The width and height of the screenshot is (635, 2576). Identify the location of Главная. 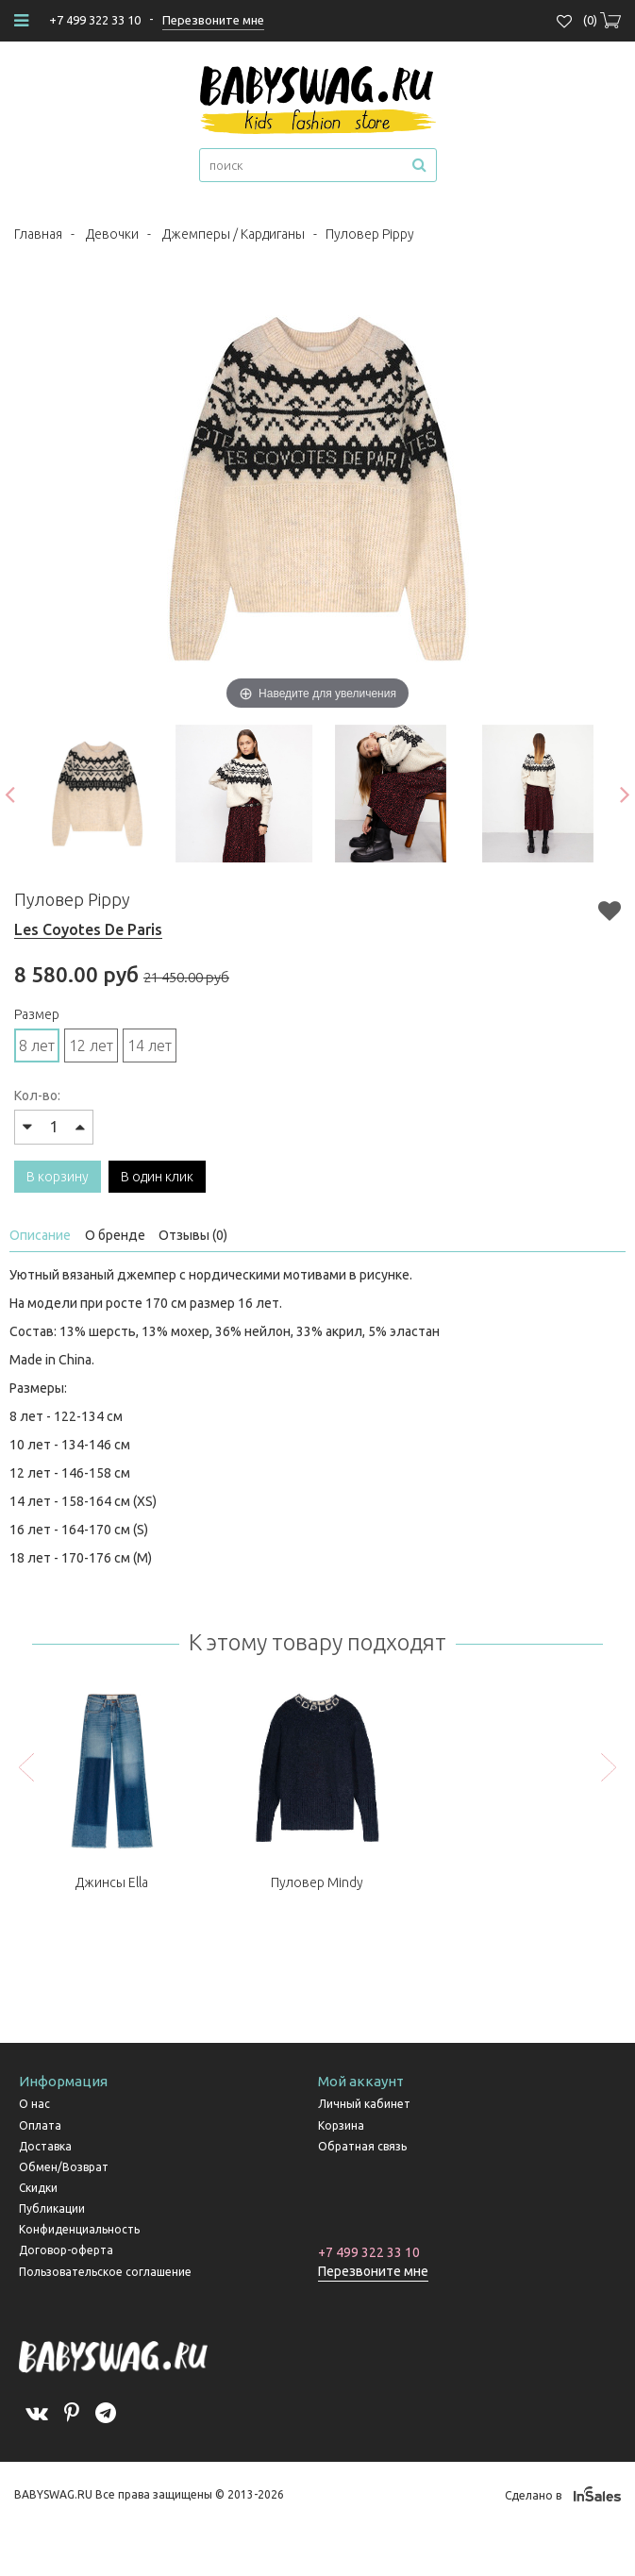
(38, 234).